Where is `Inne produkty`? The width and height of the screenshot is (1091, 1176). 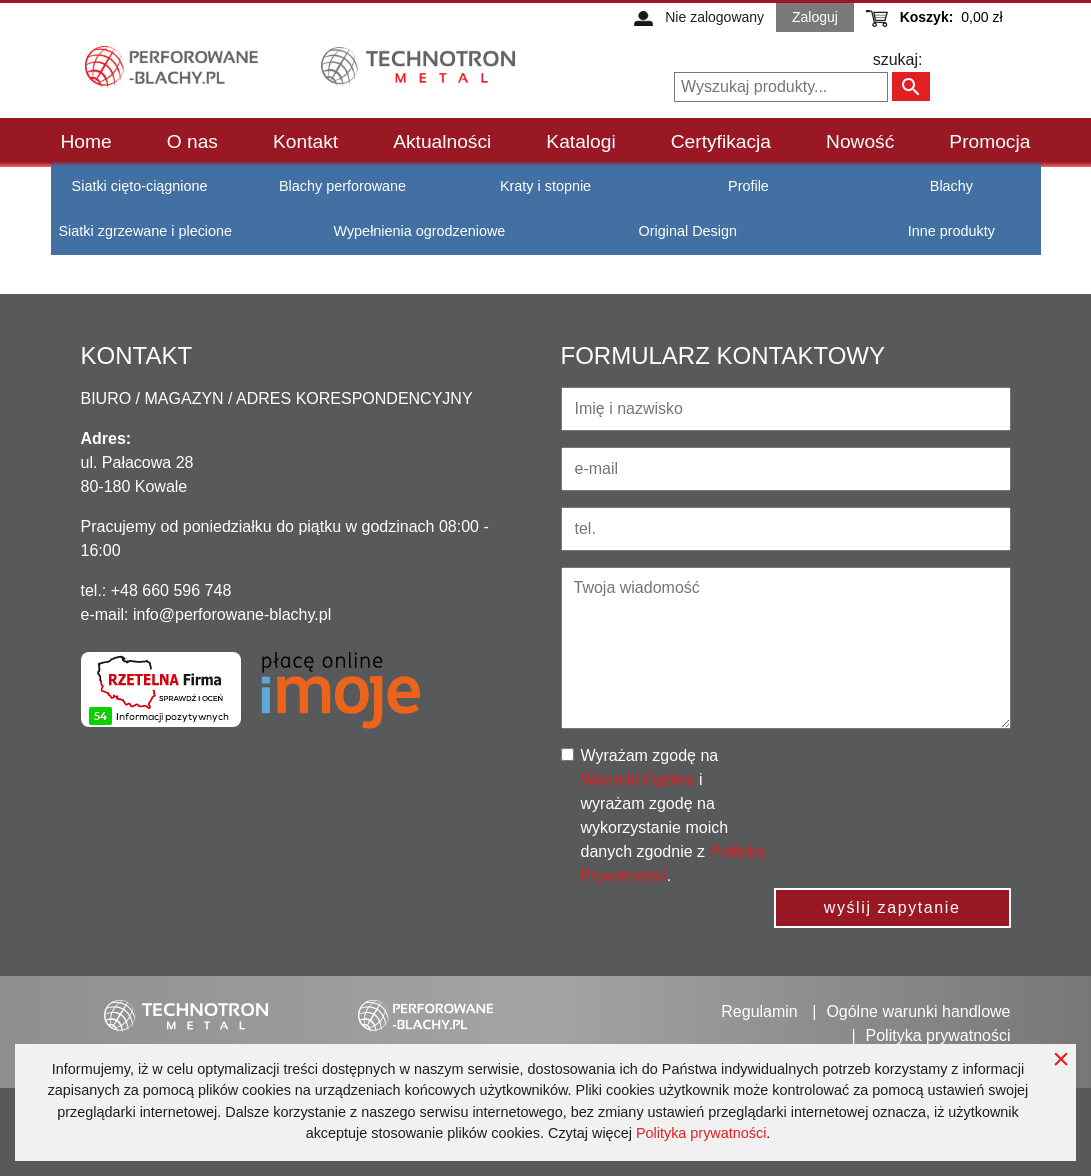 Inne produkty is located at coordinates (951, 231).